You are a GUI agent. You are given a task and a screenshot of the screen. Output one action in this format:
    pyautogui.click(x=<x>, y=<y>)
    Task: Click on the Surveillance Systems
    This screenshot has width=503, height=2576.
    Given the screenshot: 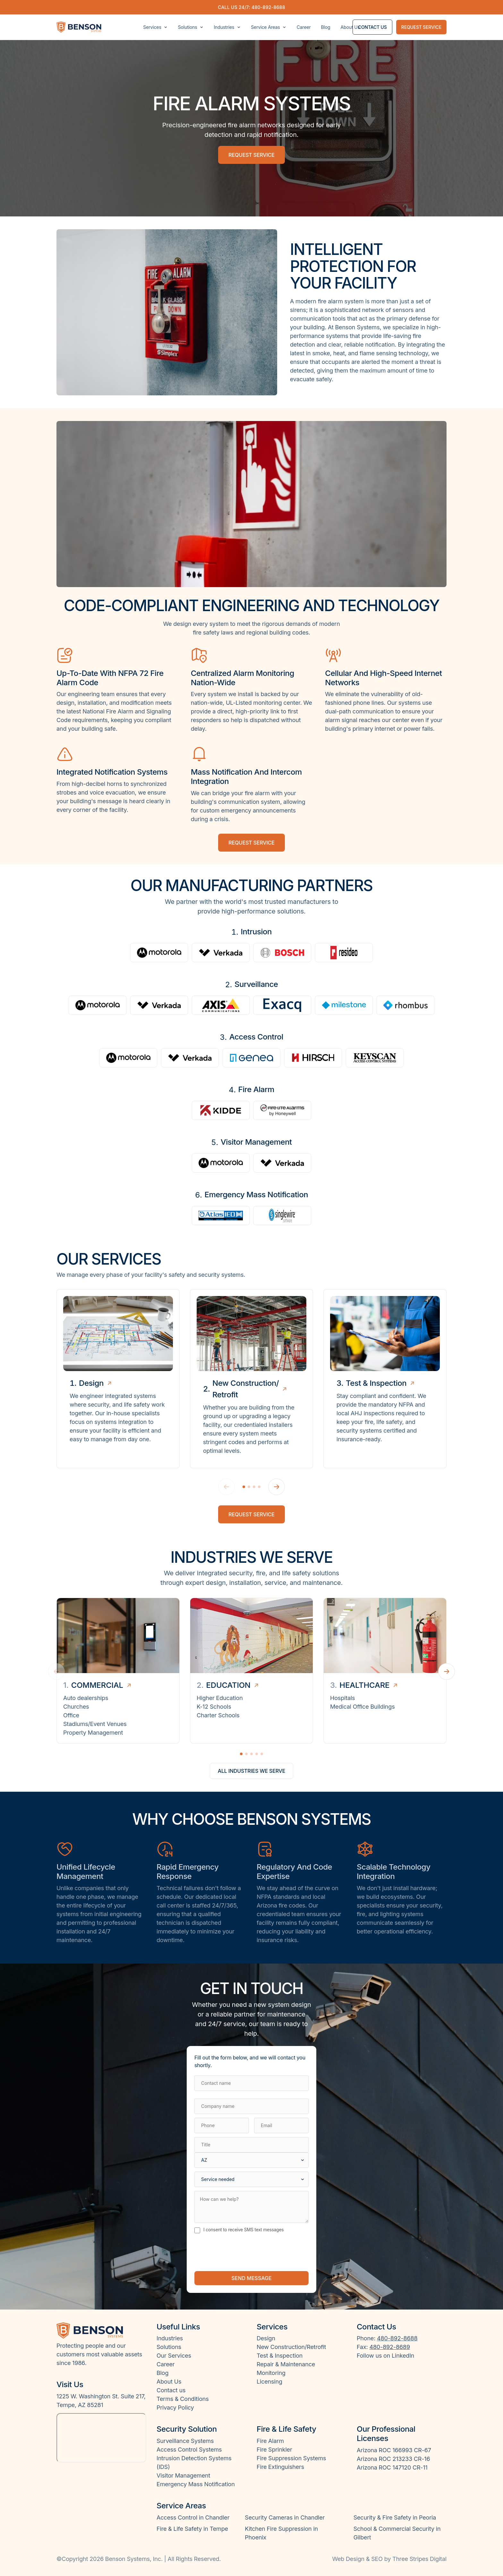 What is the action you would take?
    pyautogui.click(x=185, y=2440)
    